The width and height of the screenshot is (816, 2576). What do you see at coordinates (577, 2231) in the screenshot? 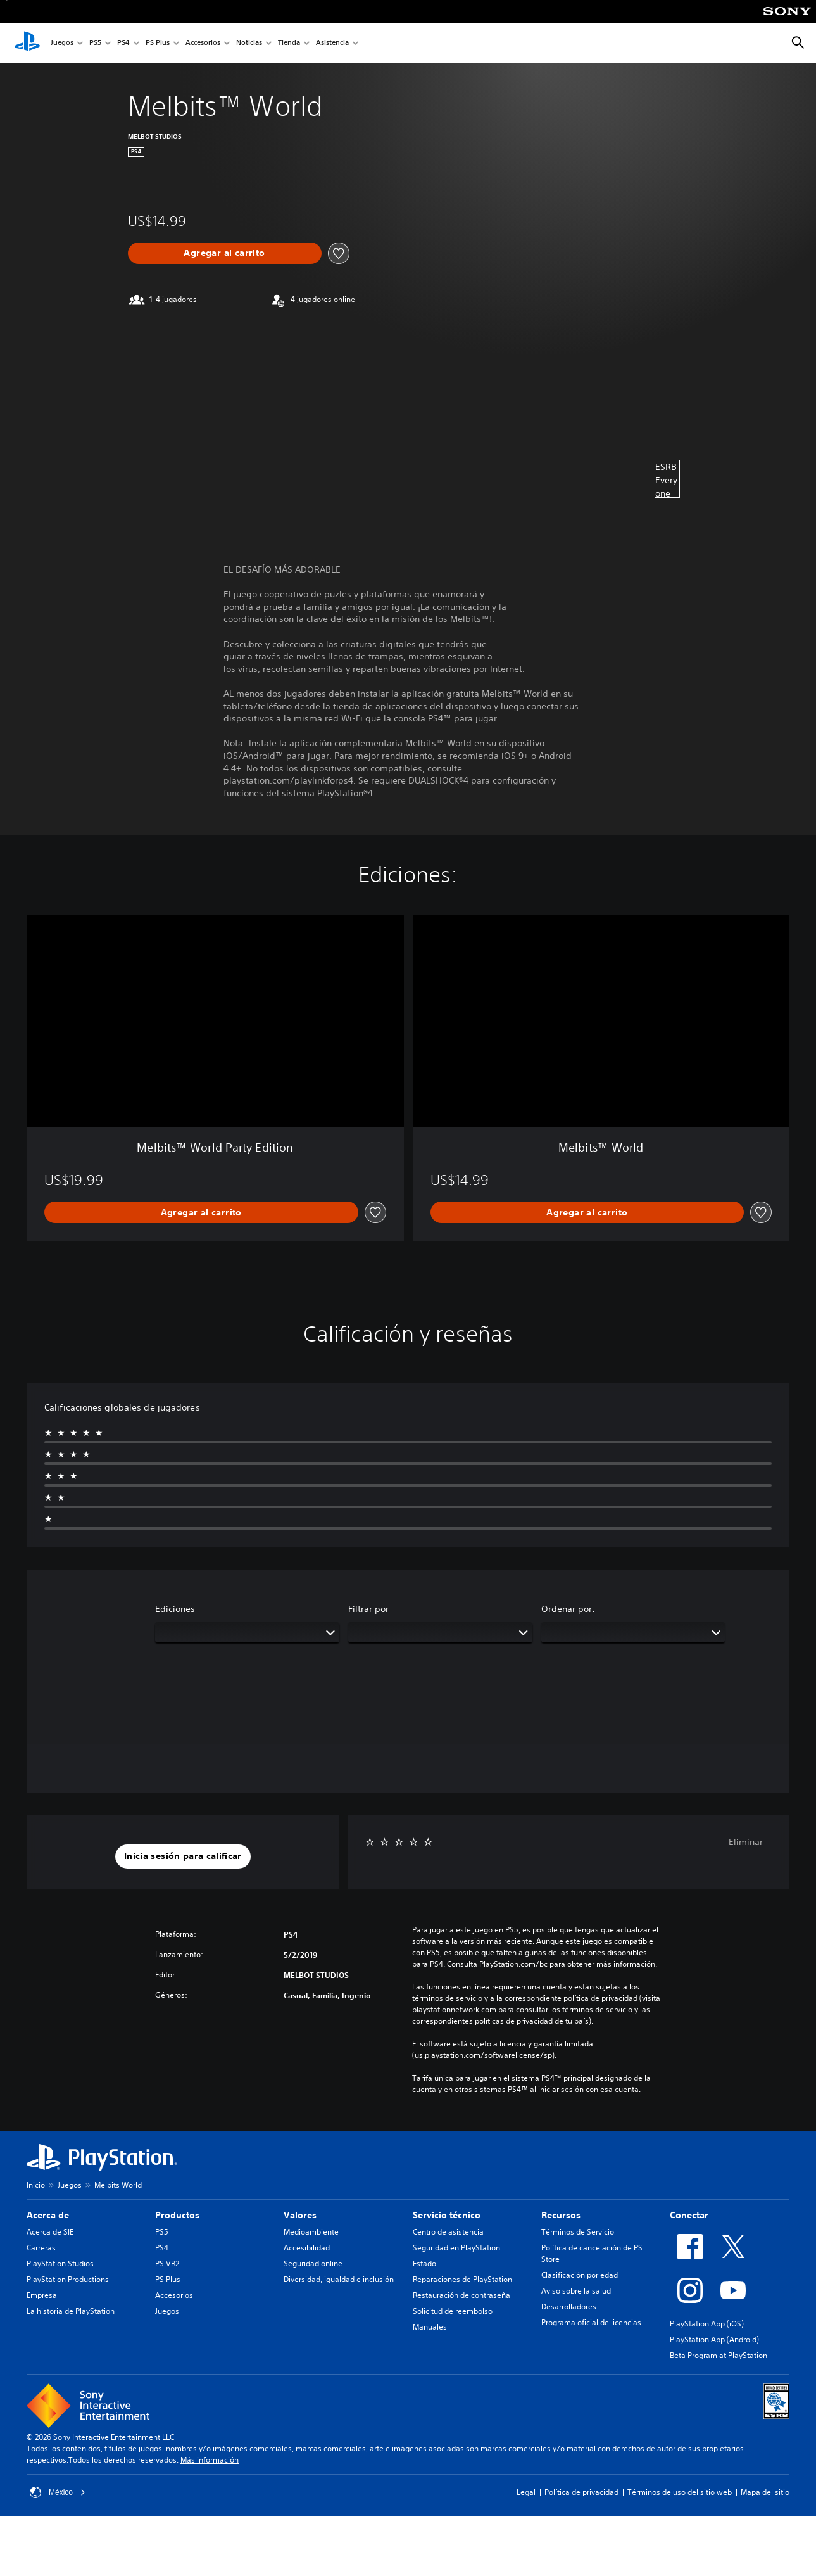
I see `Términos de Servicio` at bounding box center [577, 2231].